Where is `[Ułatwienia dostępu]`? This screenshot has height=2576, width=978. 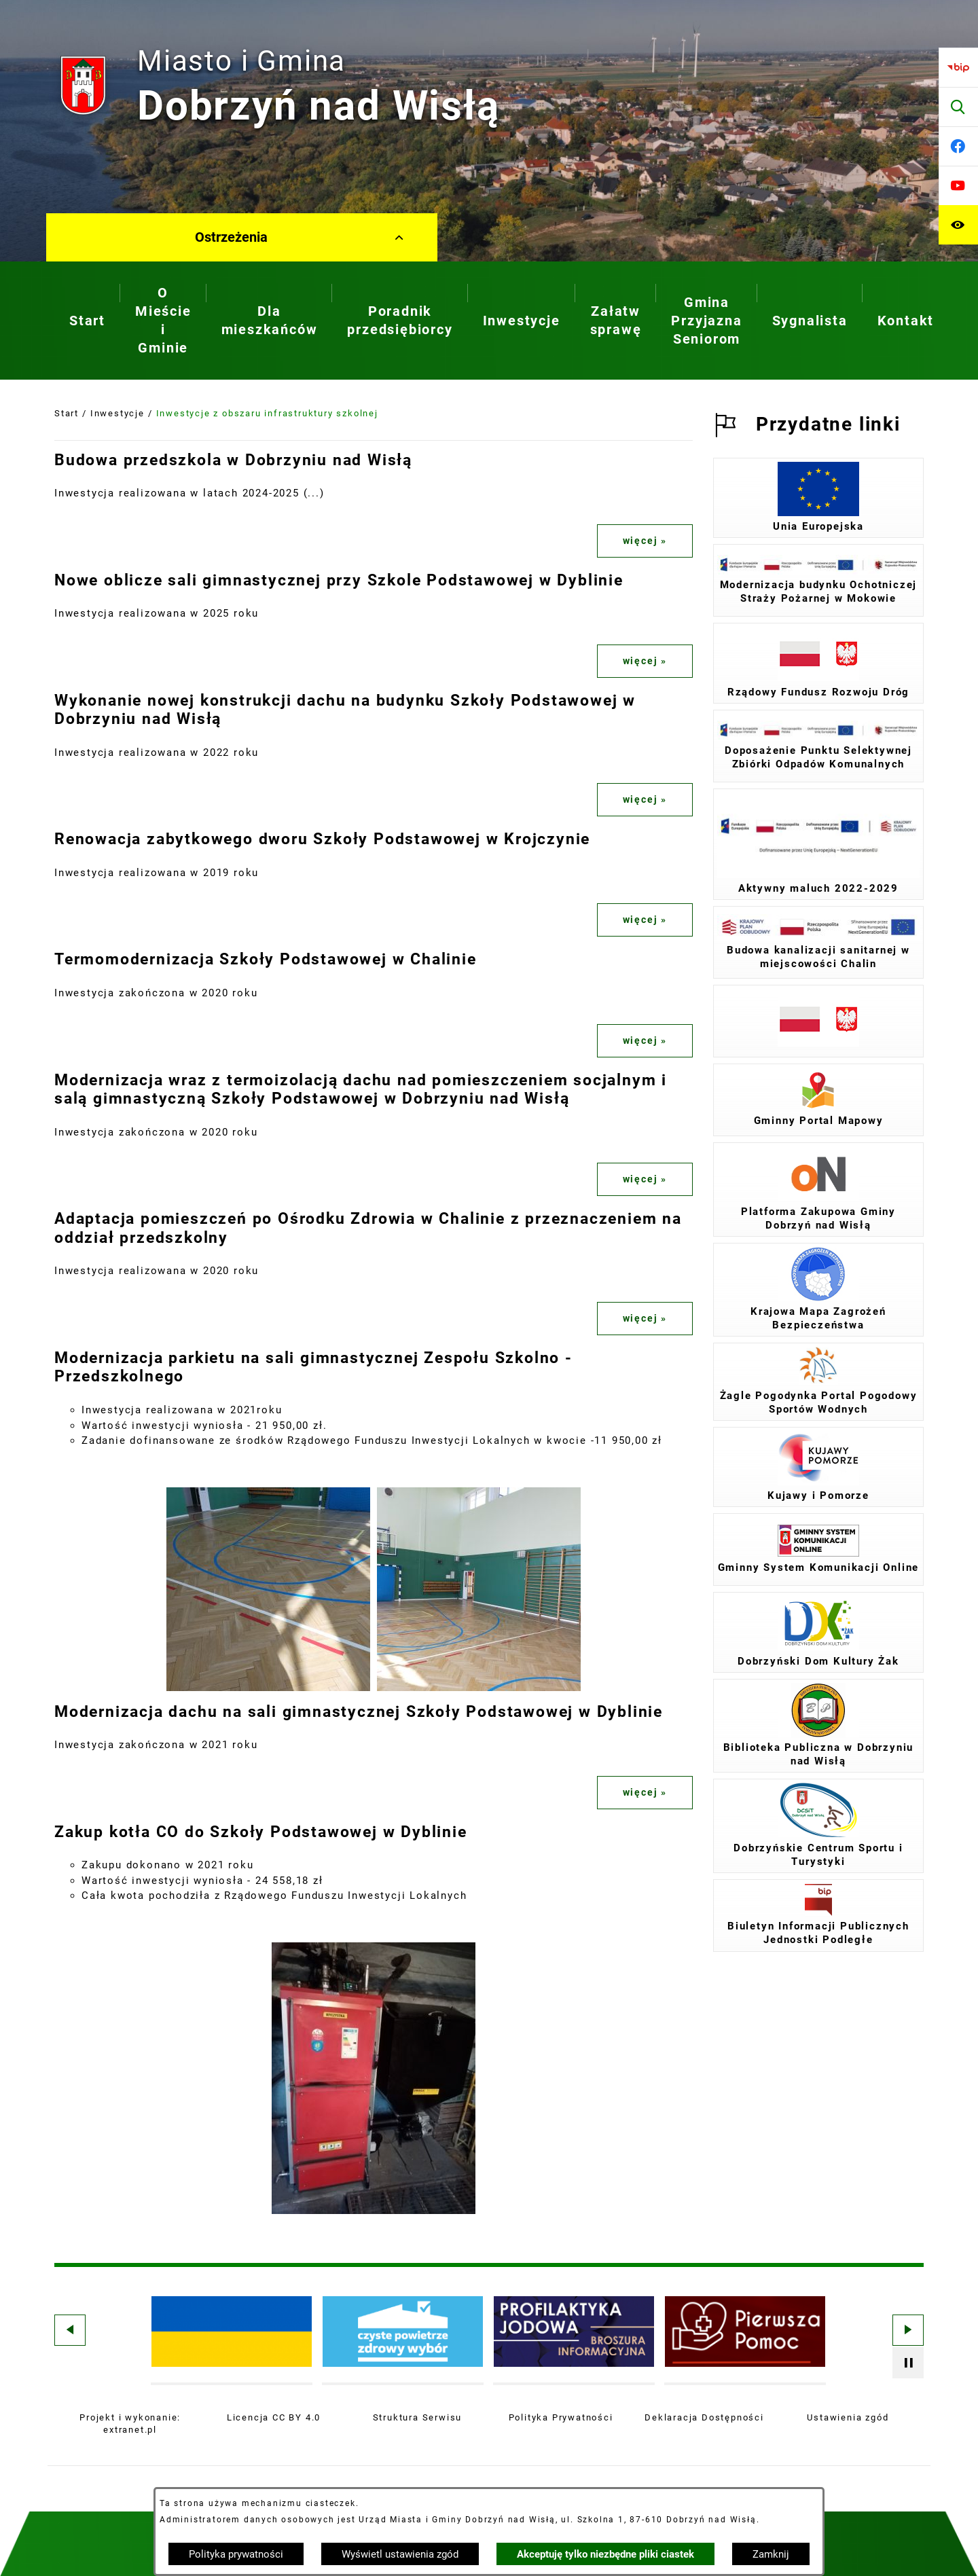
[Ułatwienia dostępu] is located at coordinates (958, 224).